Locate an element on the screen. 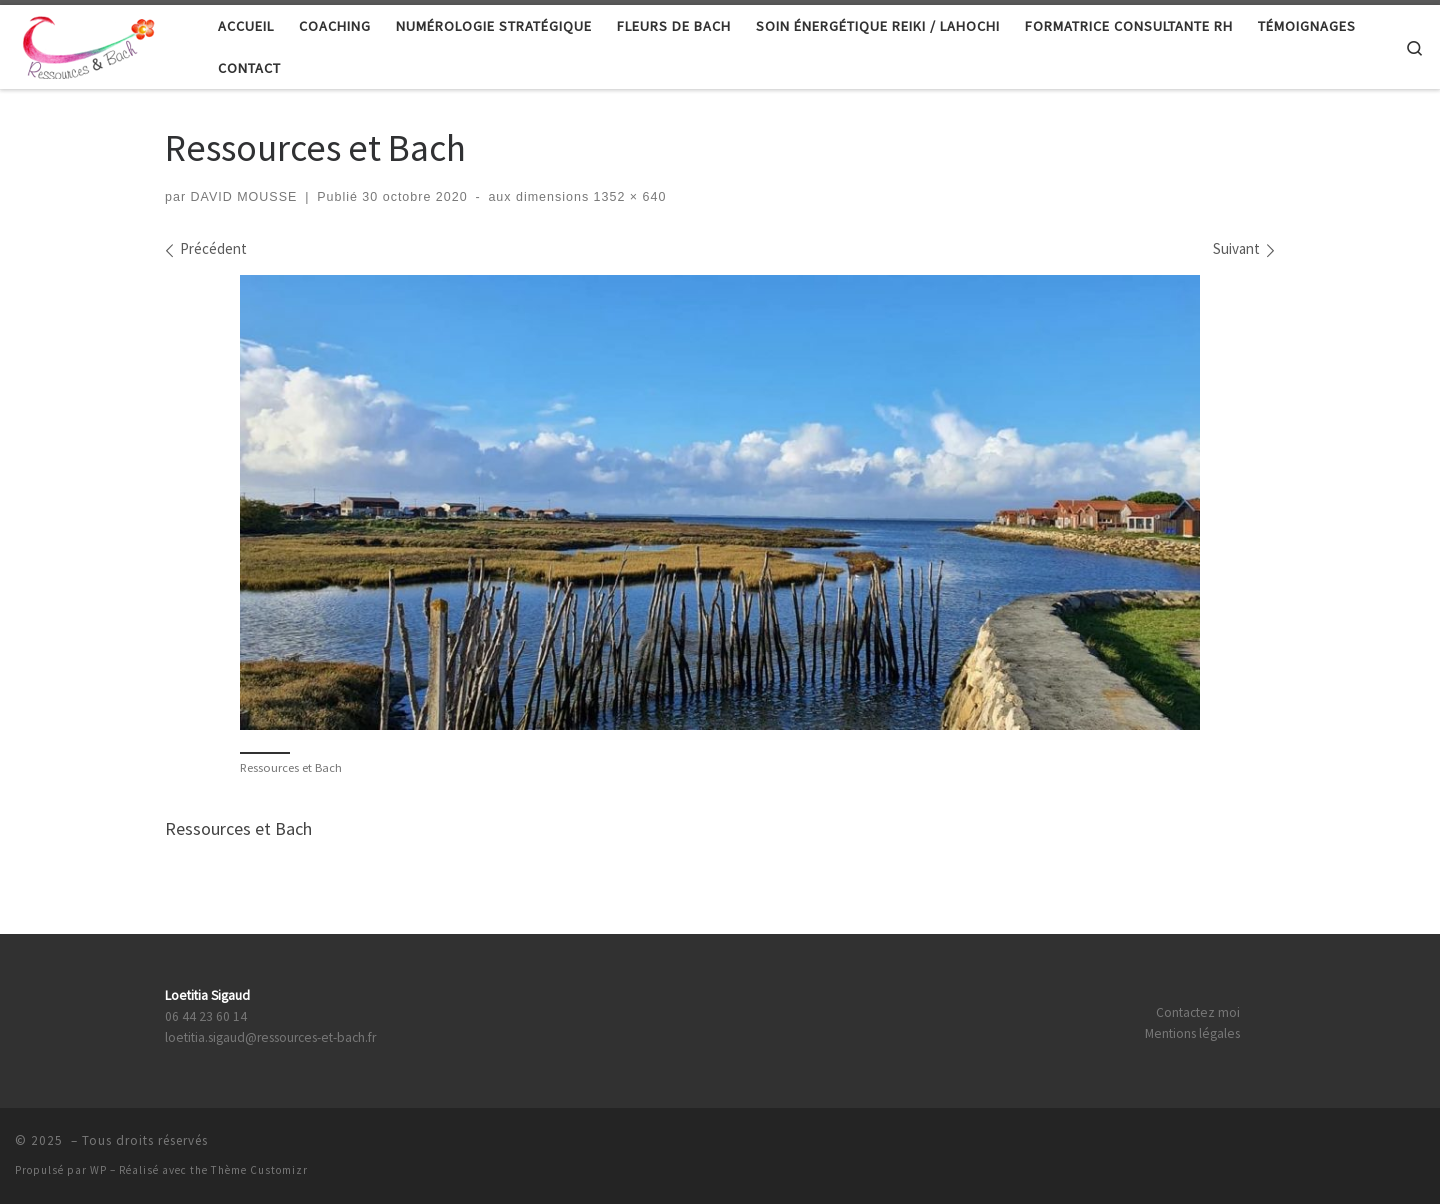 The width and height of the screenshot is (1440, 1204). WP is located at coordinates (98, 1170).